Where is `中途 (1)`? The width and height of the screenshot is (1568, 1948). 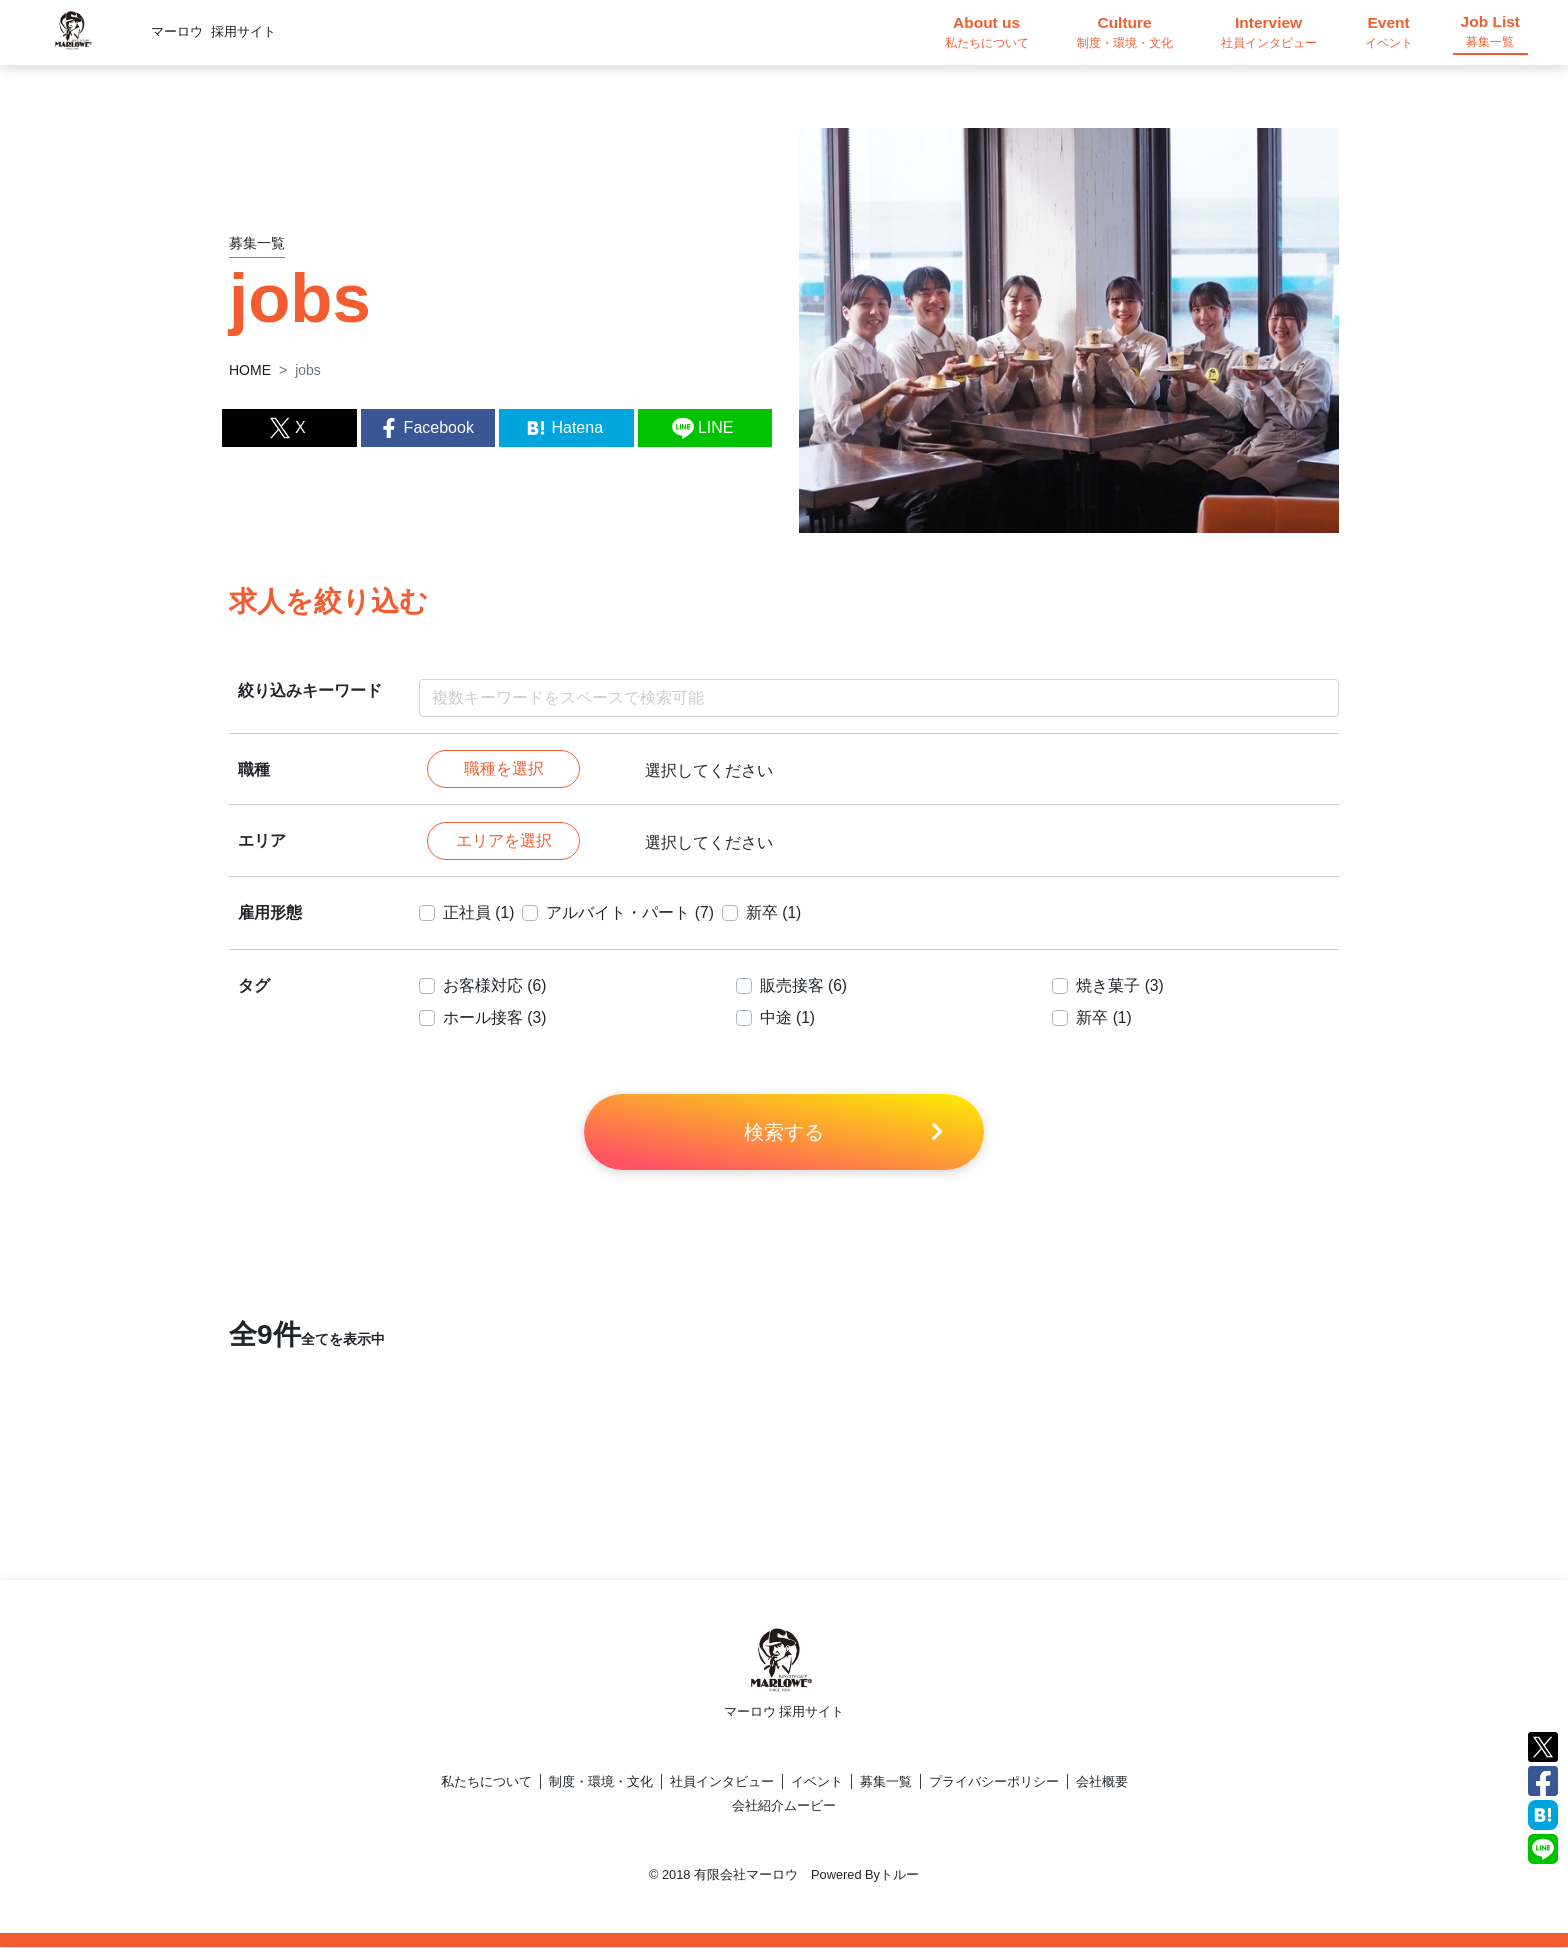
中途 (1) is located at coordinates (788, 1018).